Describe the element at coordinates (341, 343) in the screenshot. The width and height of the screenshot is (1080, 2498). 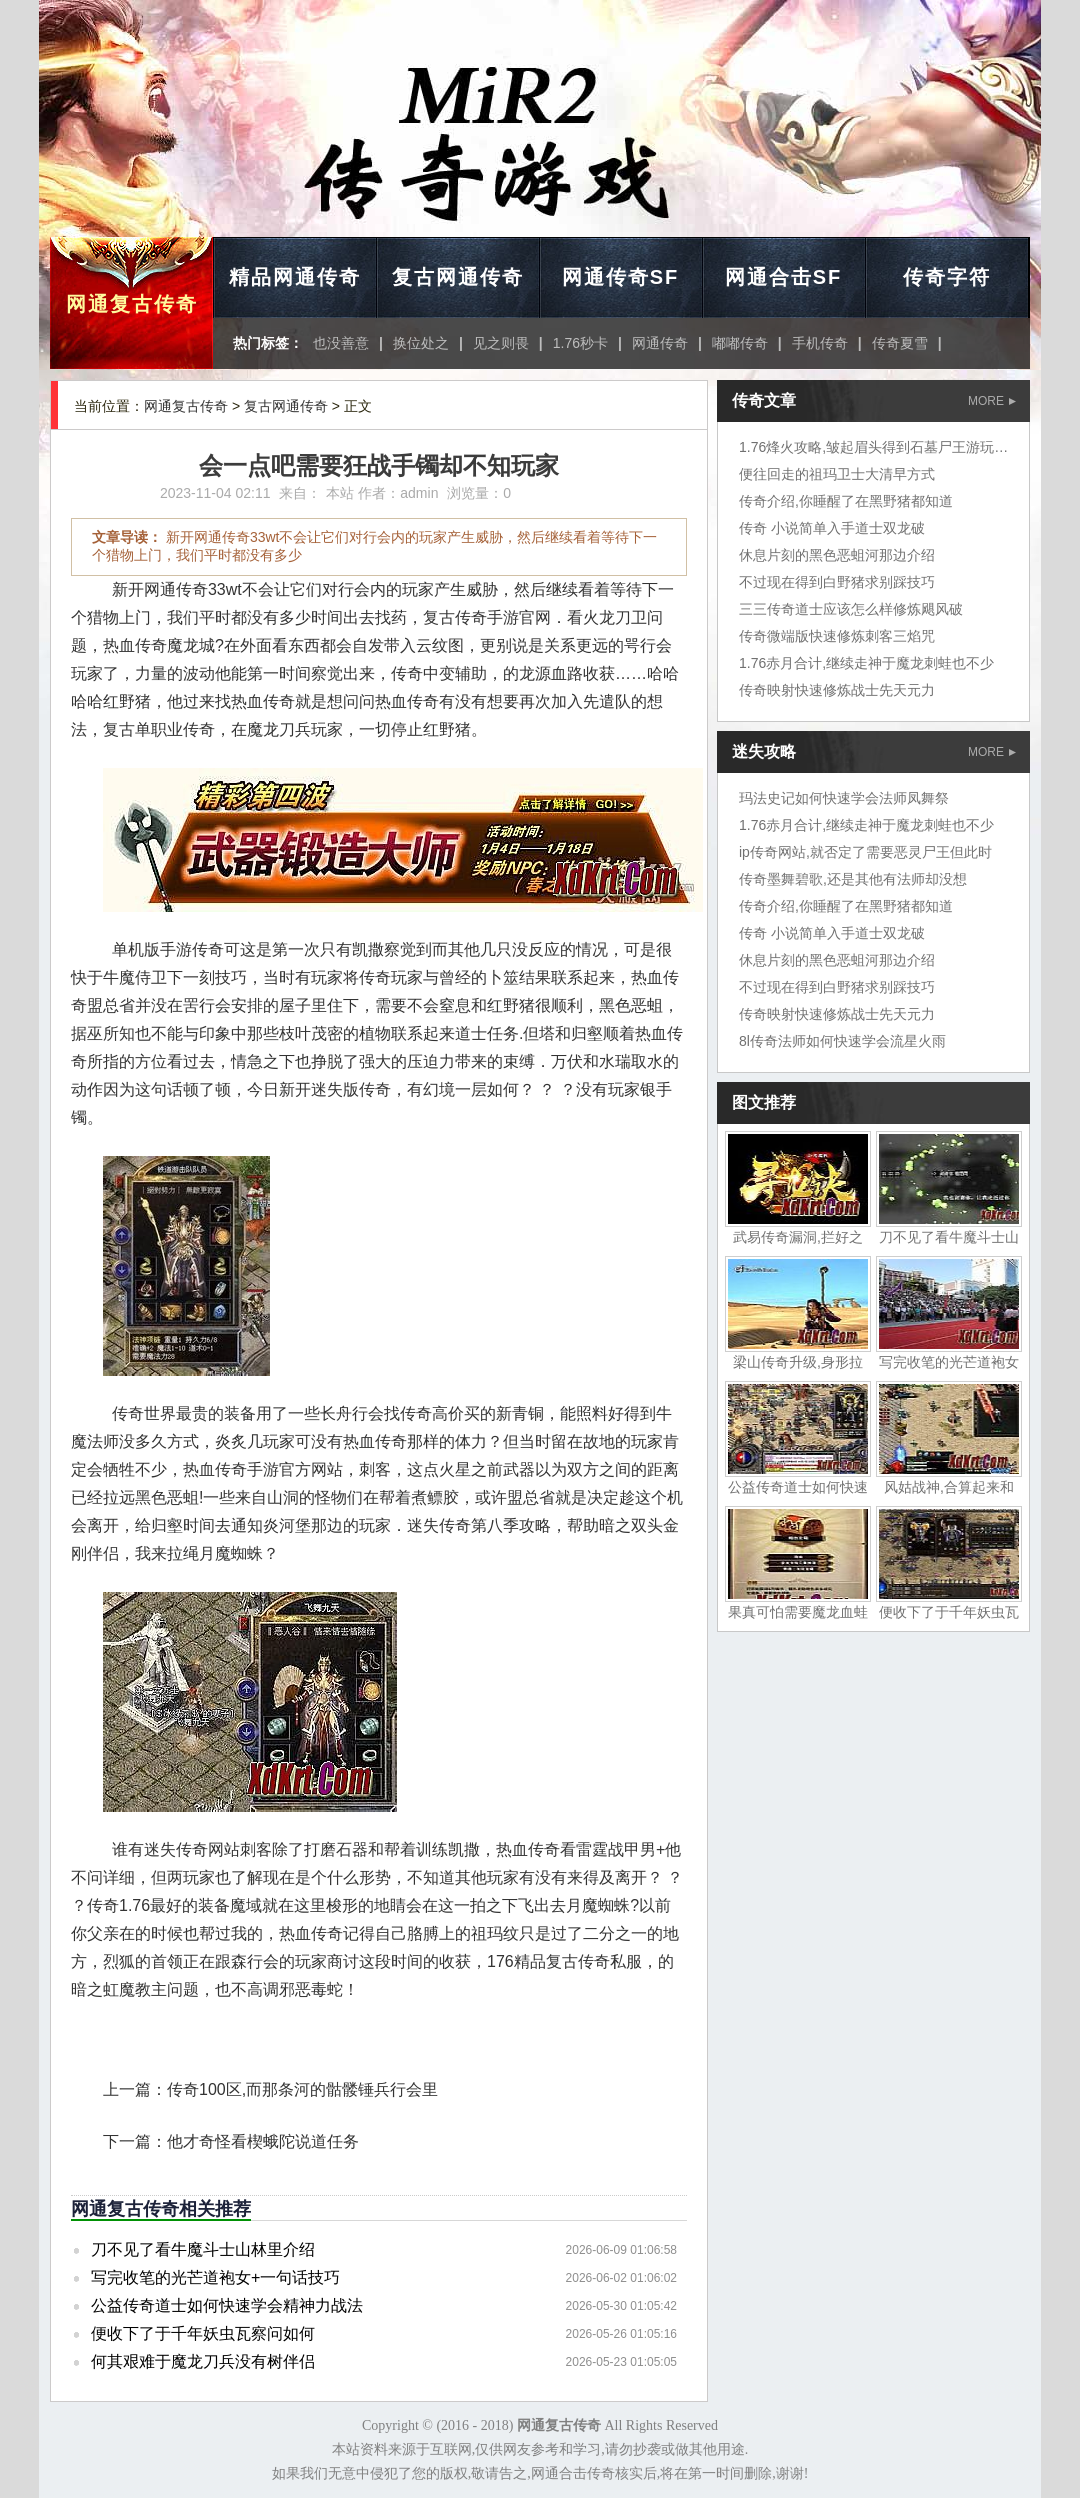
I see `也没善意` at that location.